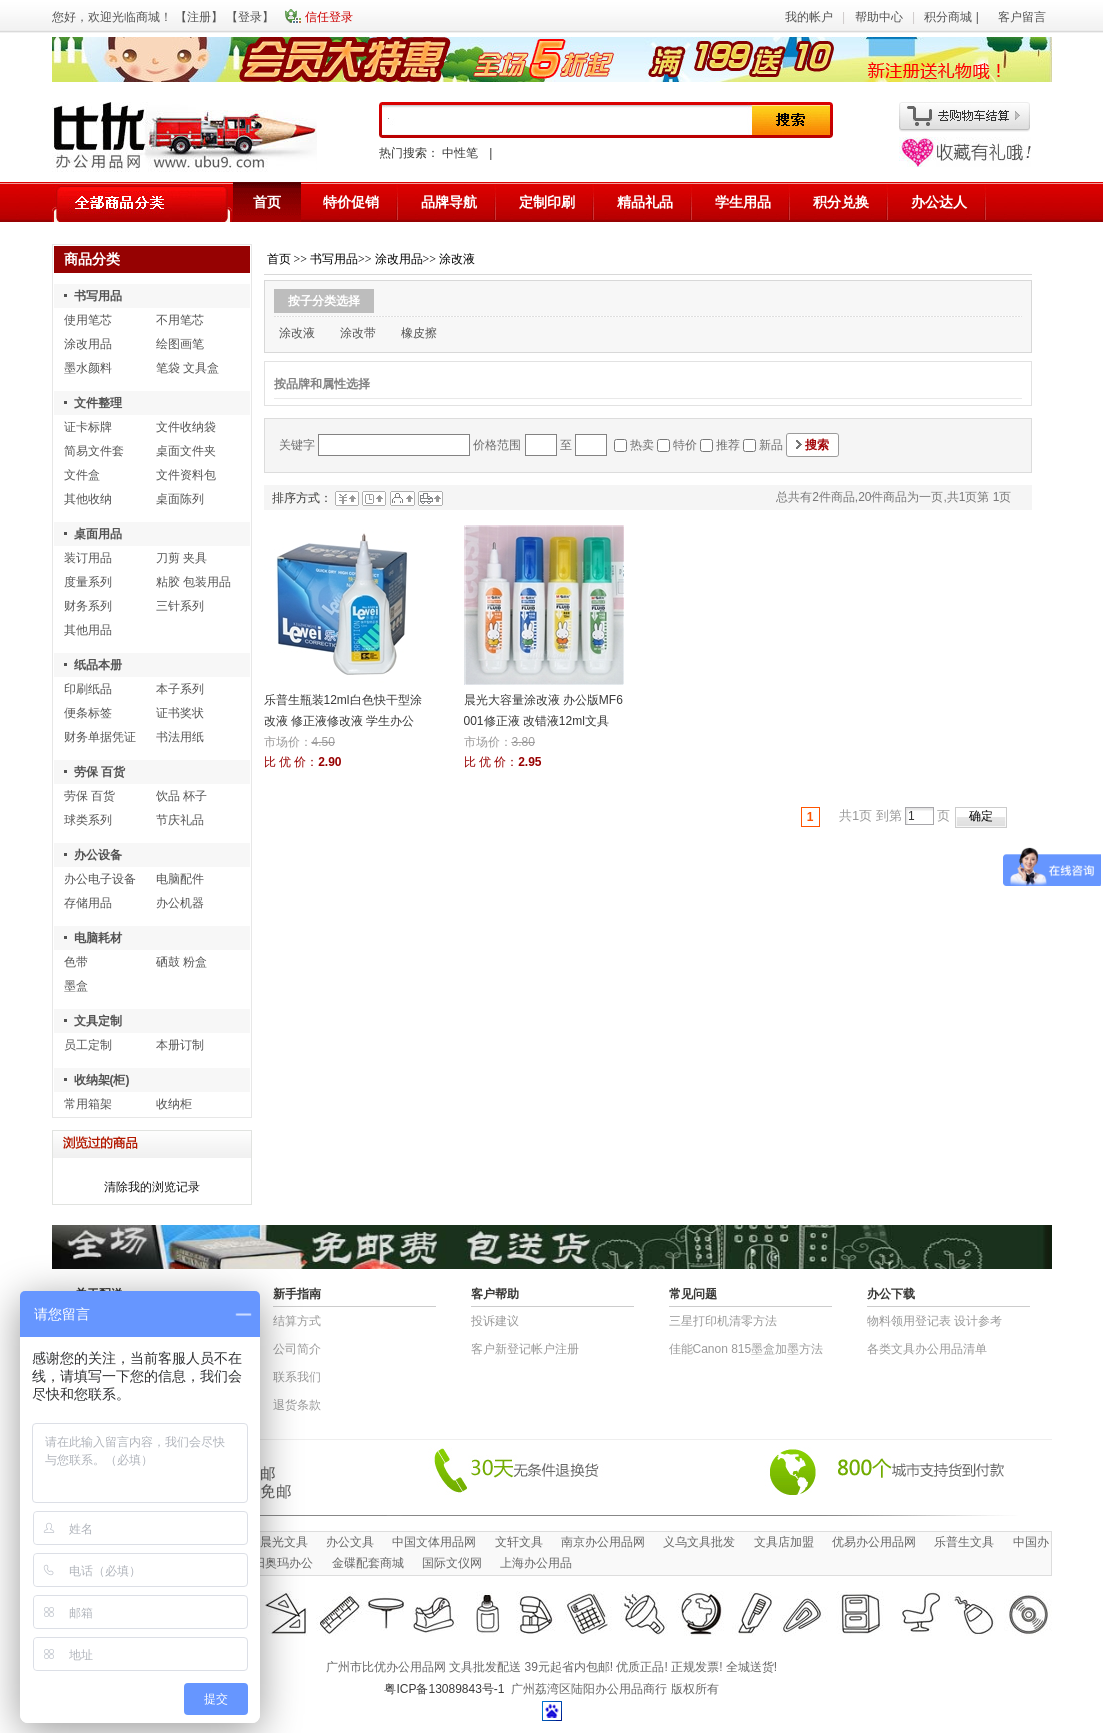 The width and height of the screenshot is (1103, 1733). What do you see at coordinates (495, 1321) in the screenshot?
I see `投诉建议` at bounding box center [495, 1321].